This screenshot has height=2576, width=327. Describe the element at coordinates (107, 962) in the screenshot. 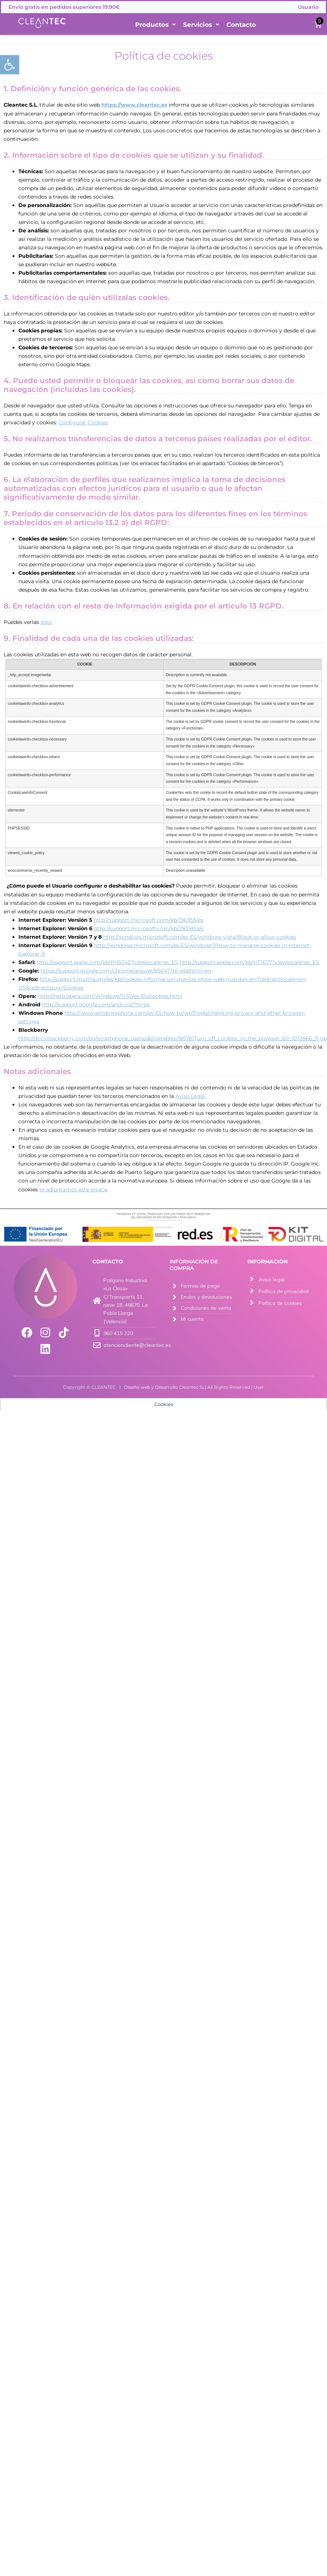

I see `http://support.apple.com/kb/PH5042?viewlocale=es_ES` at that location.